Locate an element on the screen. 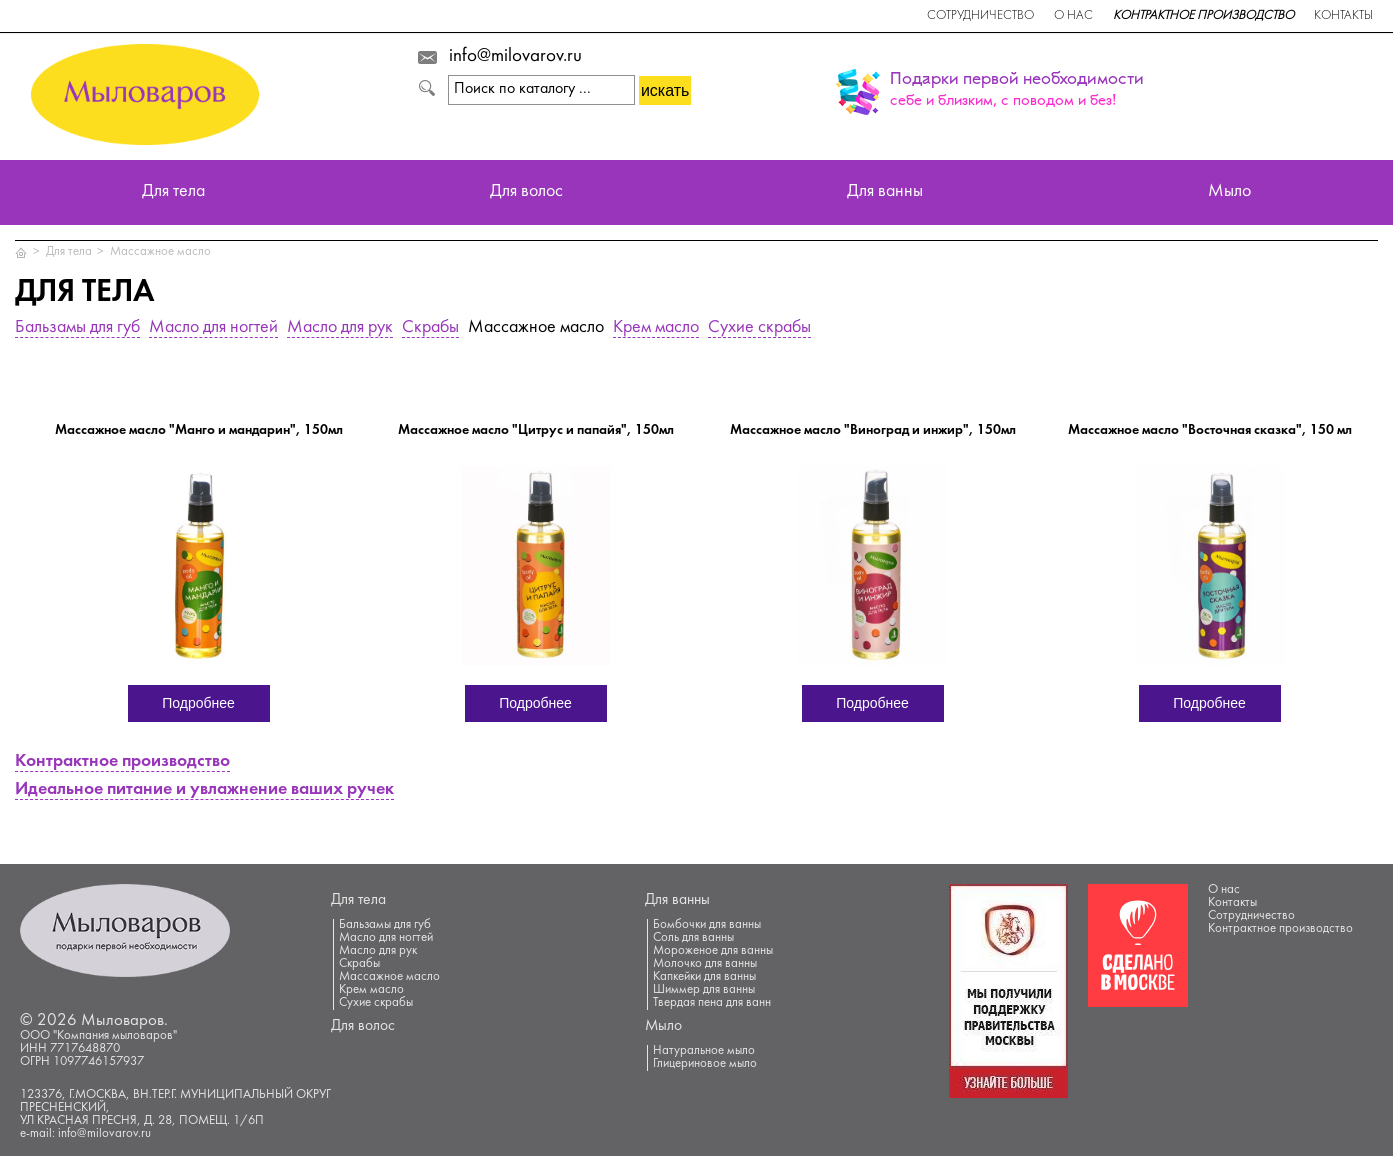 This screenshot has height=1156, width=1393. Сухие скрабы is located at coordinates (759, 328).